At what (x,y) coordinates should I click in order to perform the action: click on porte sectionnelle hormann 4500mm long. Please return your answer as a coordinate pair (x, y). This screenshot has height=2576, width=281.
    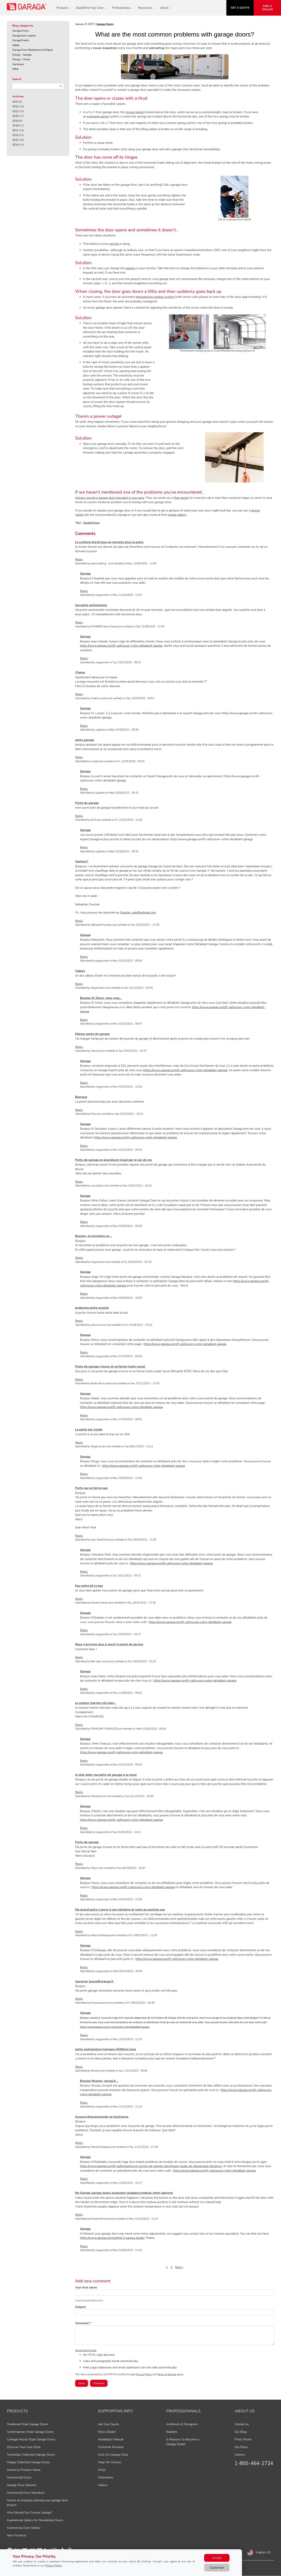
    Looking at the image, I should click on (105, 2049).